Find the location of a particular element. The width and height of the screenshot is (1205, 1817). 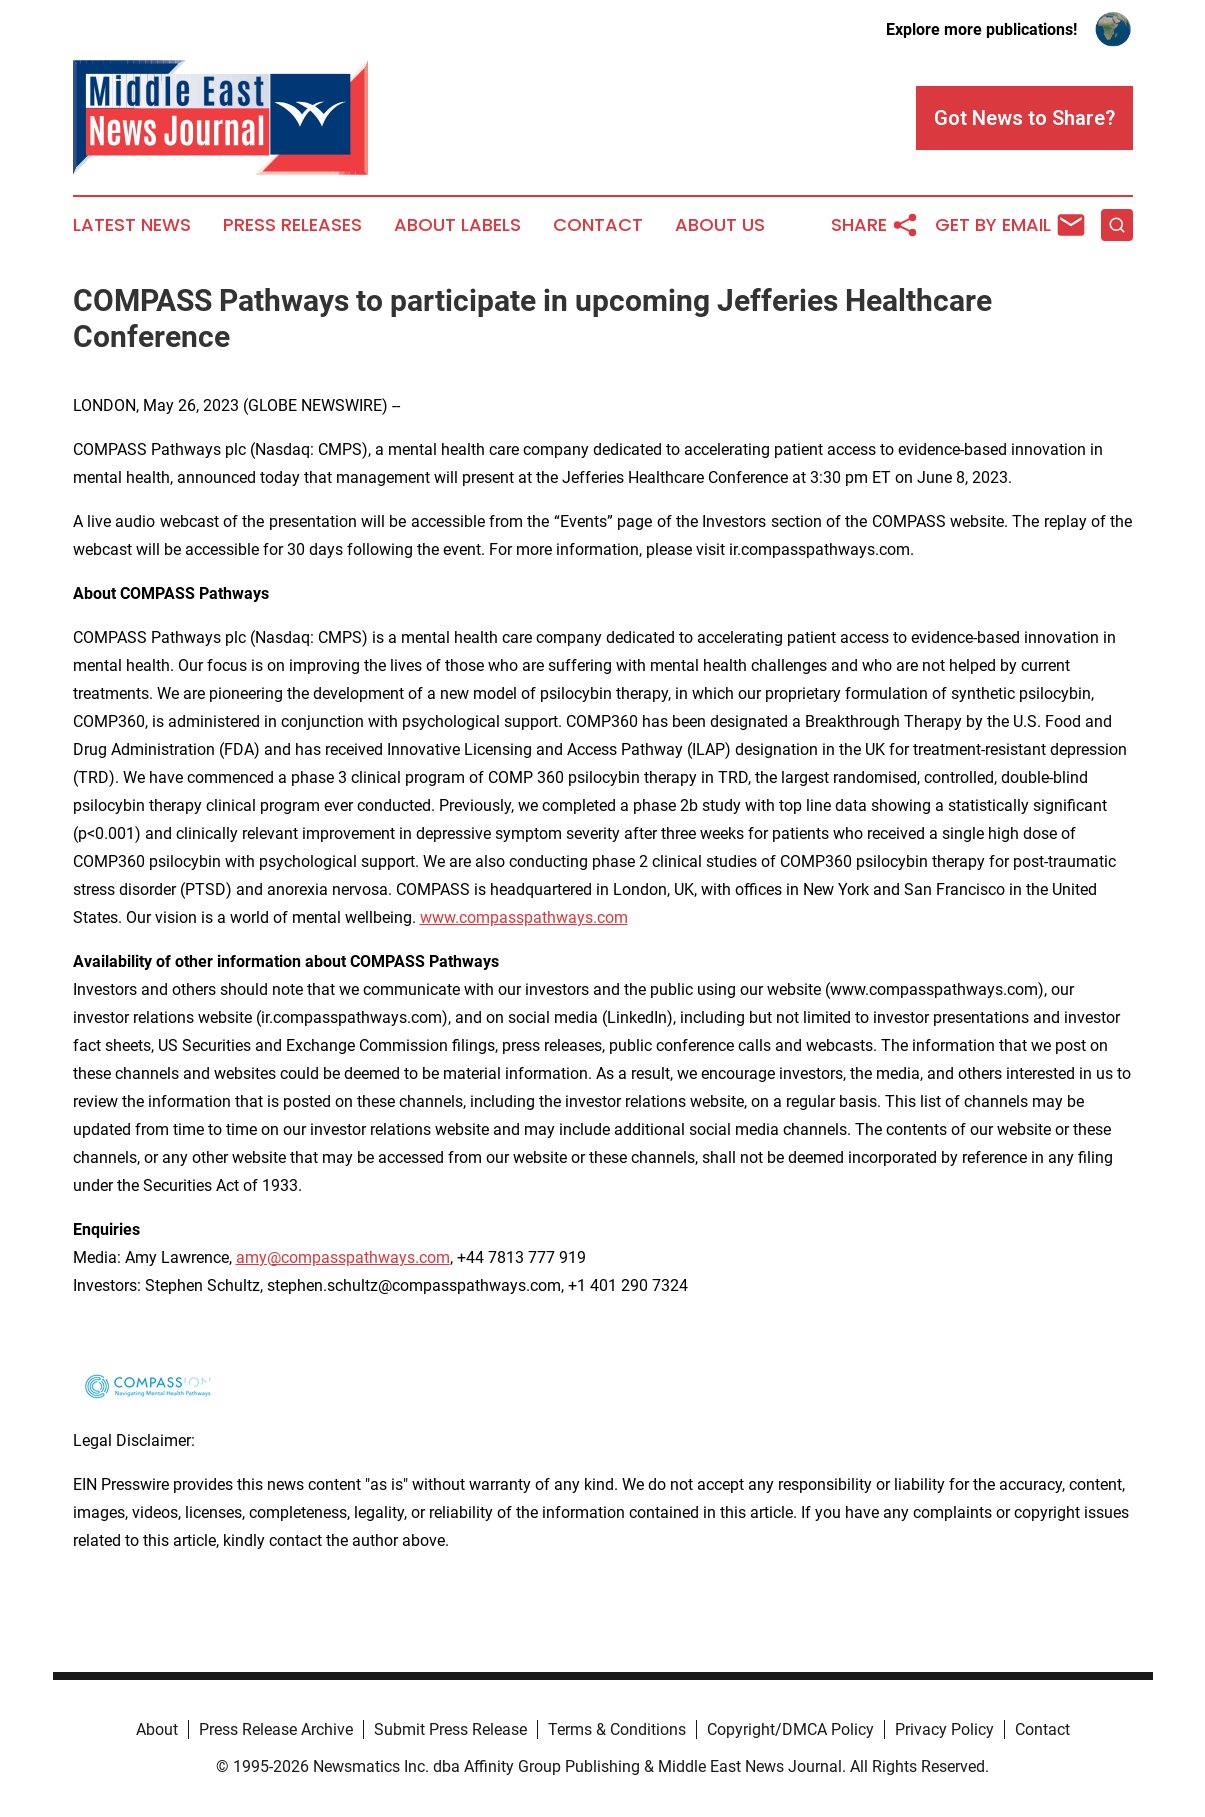

Contact is located at coordinates (598, 225).